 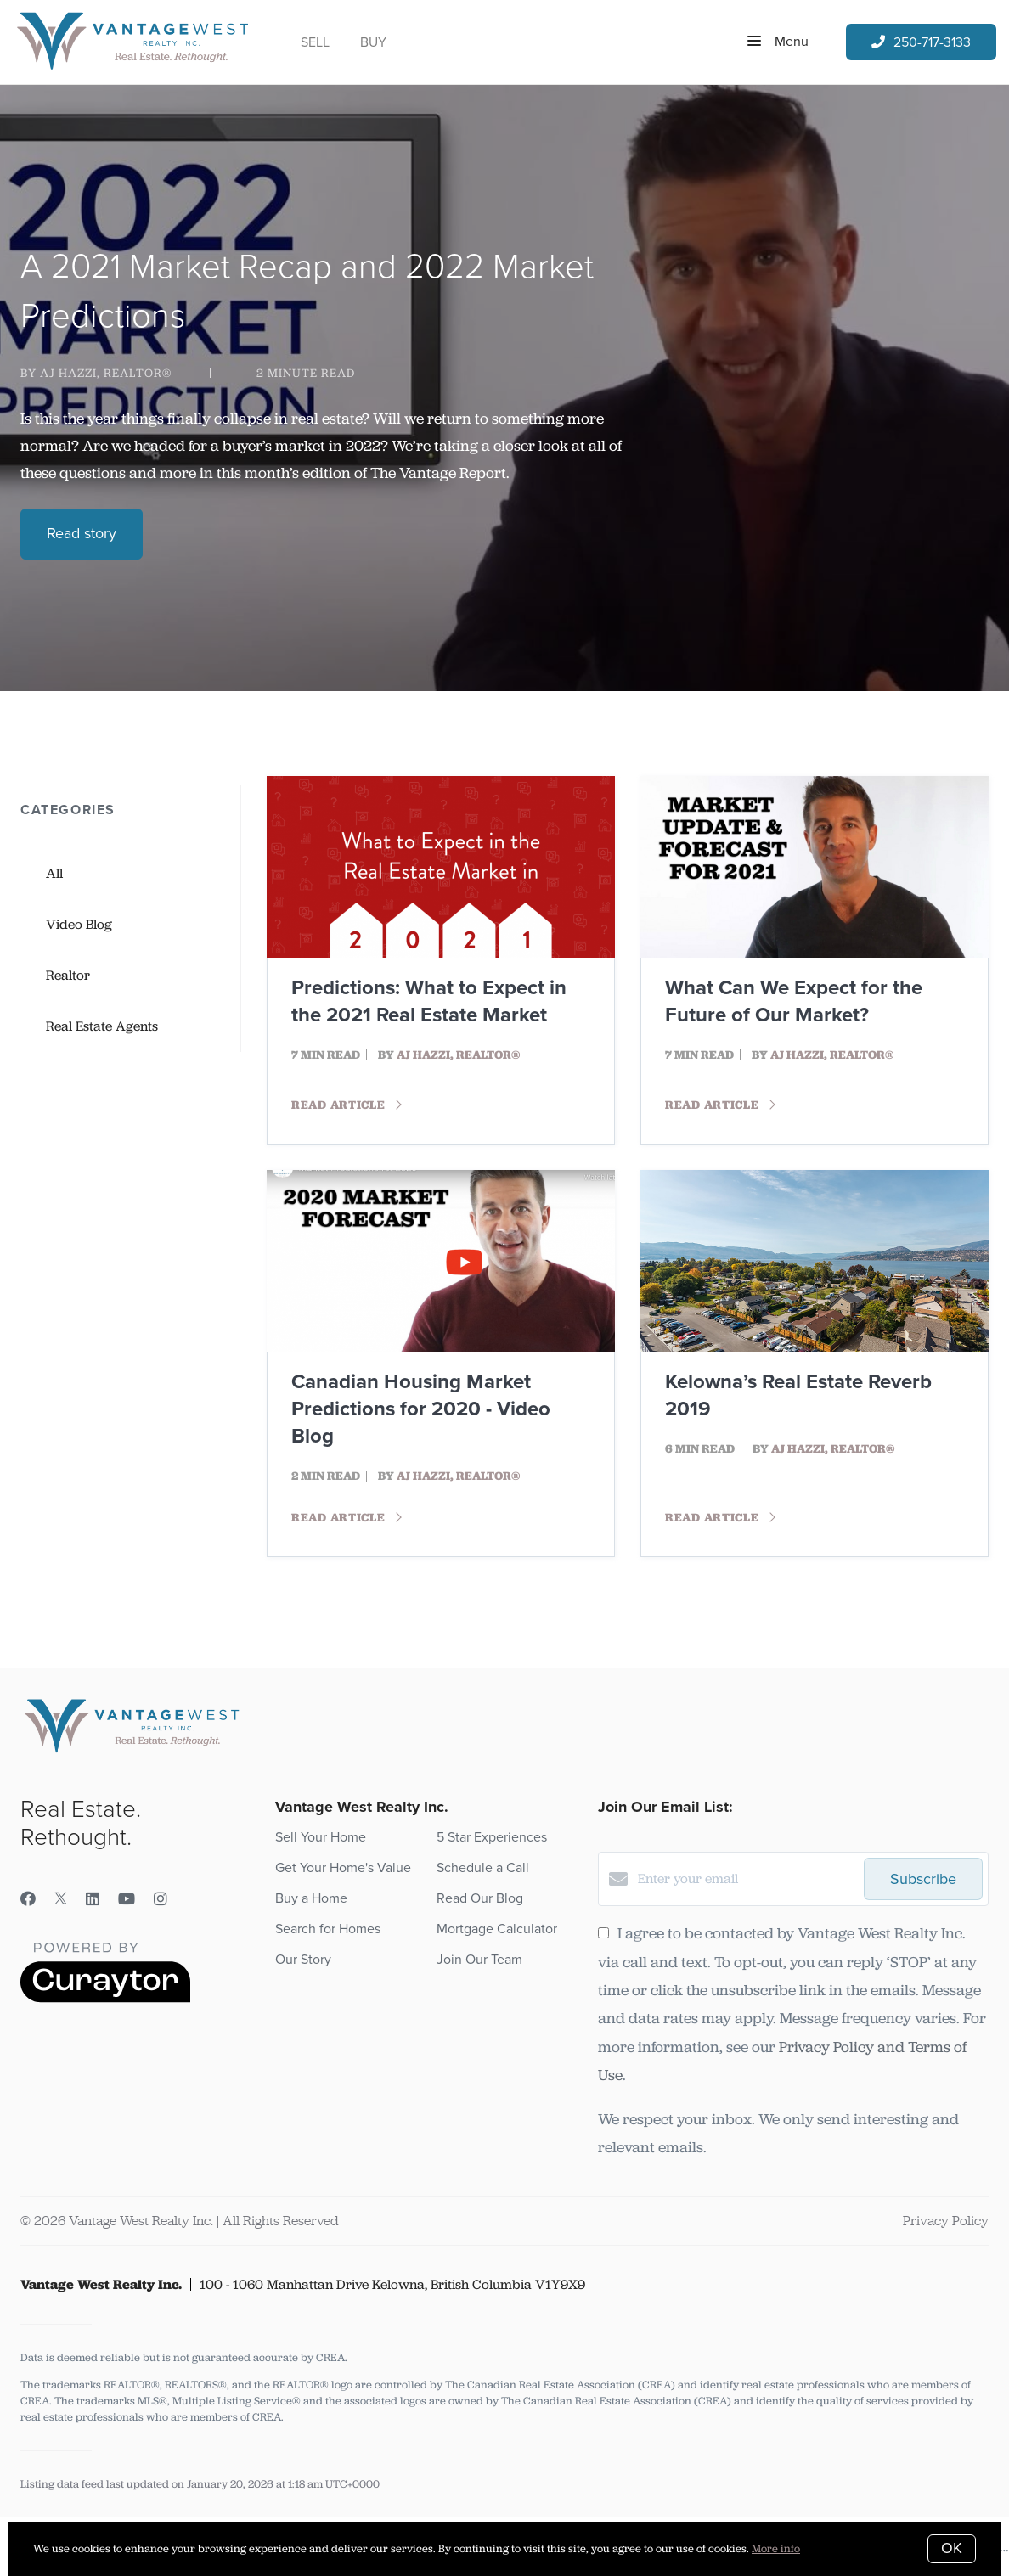 I want to click on [LinkedIn], so click(x=92, y=1899).